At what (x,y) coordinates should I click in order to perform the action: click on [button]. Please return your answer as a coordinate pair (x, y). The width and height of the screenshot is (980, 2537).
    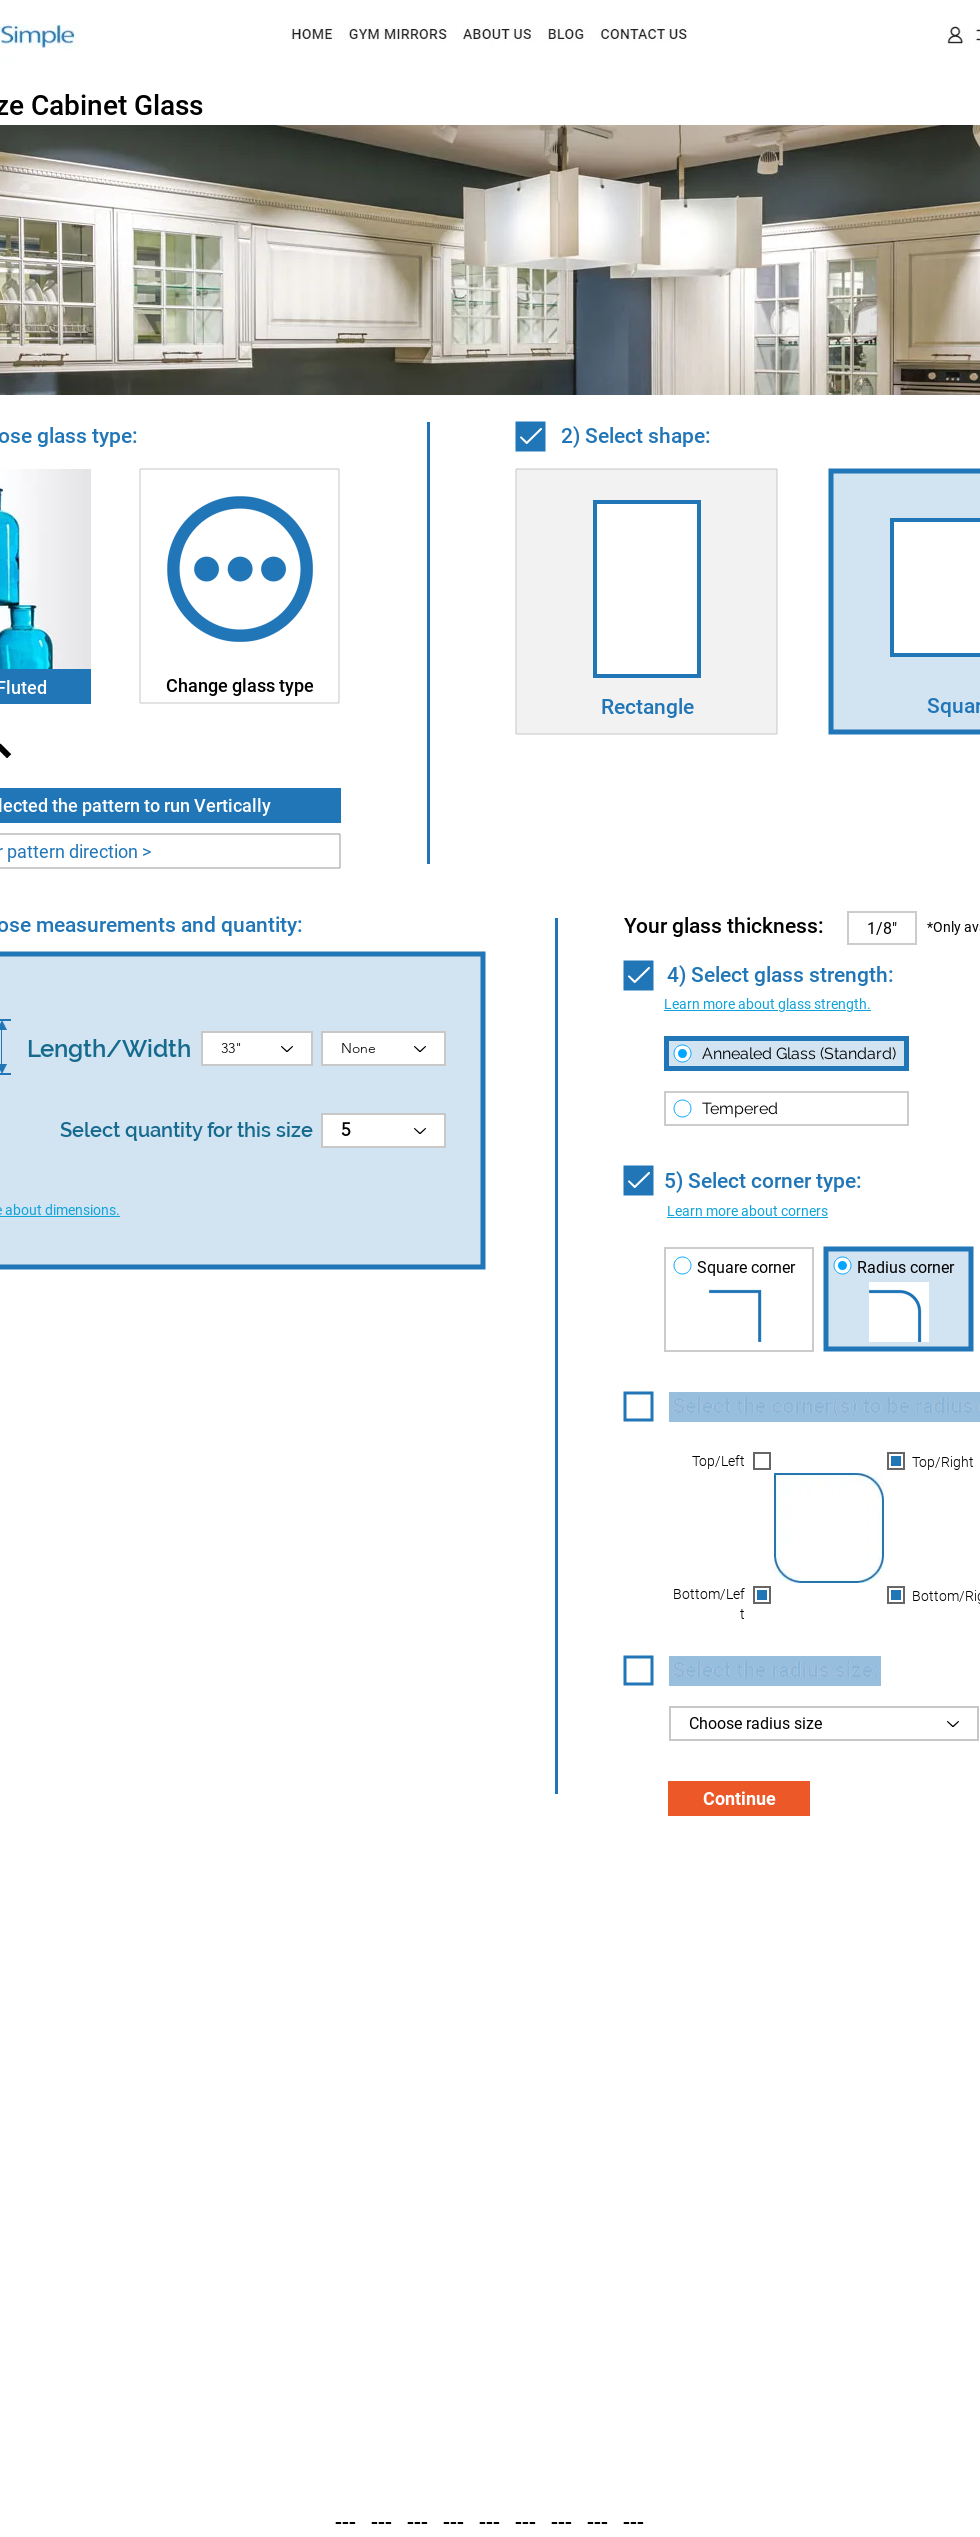
    Looking at the image, I should click on (767, 1004).